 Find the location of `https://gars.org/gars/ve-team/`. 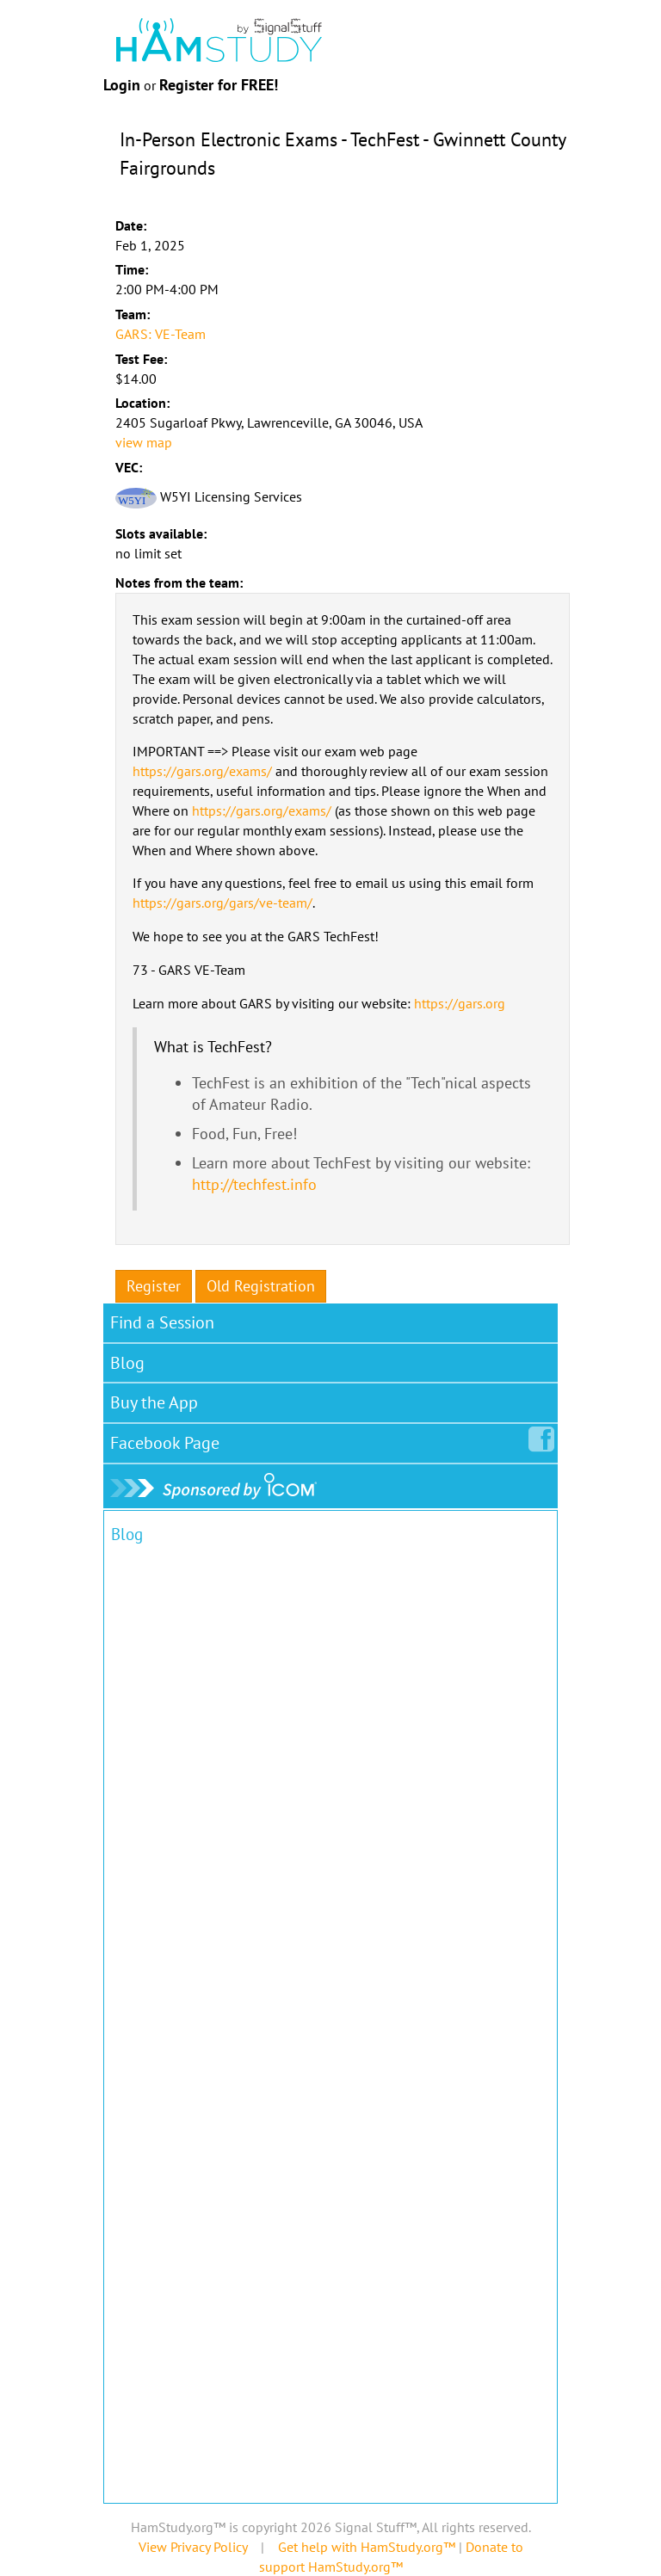

https://gars.org/gars/ve-team/ is located at coordinates (222, 902).